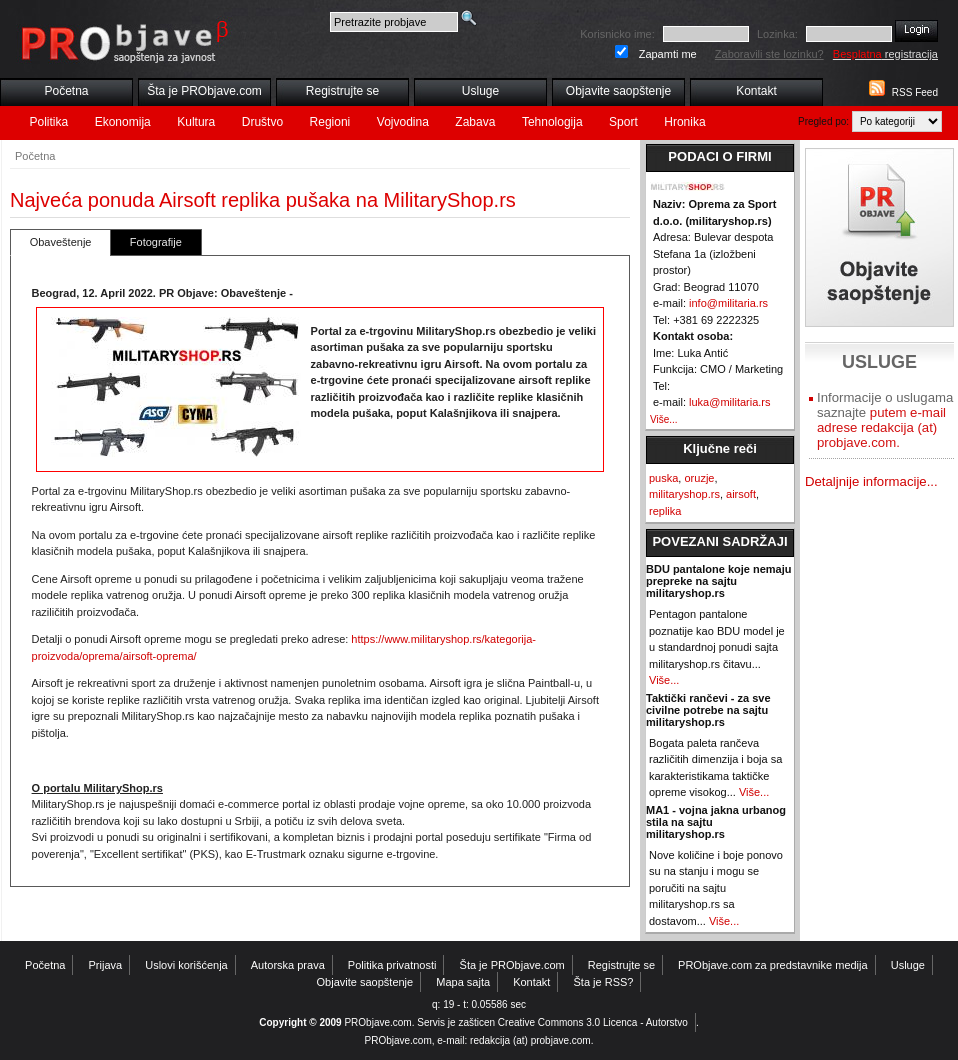  Describe the element at coordinates (915, 92) in the screenshot. I see `RSS Feed` at that location.